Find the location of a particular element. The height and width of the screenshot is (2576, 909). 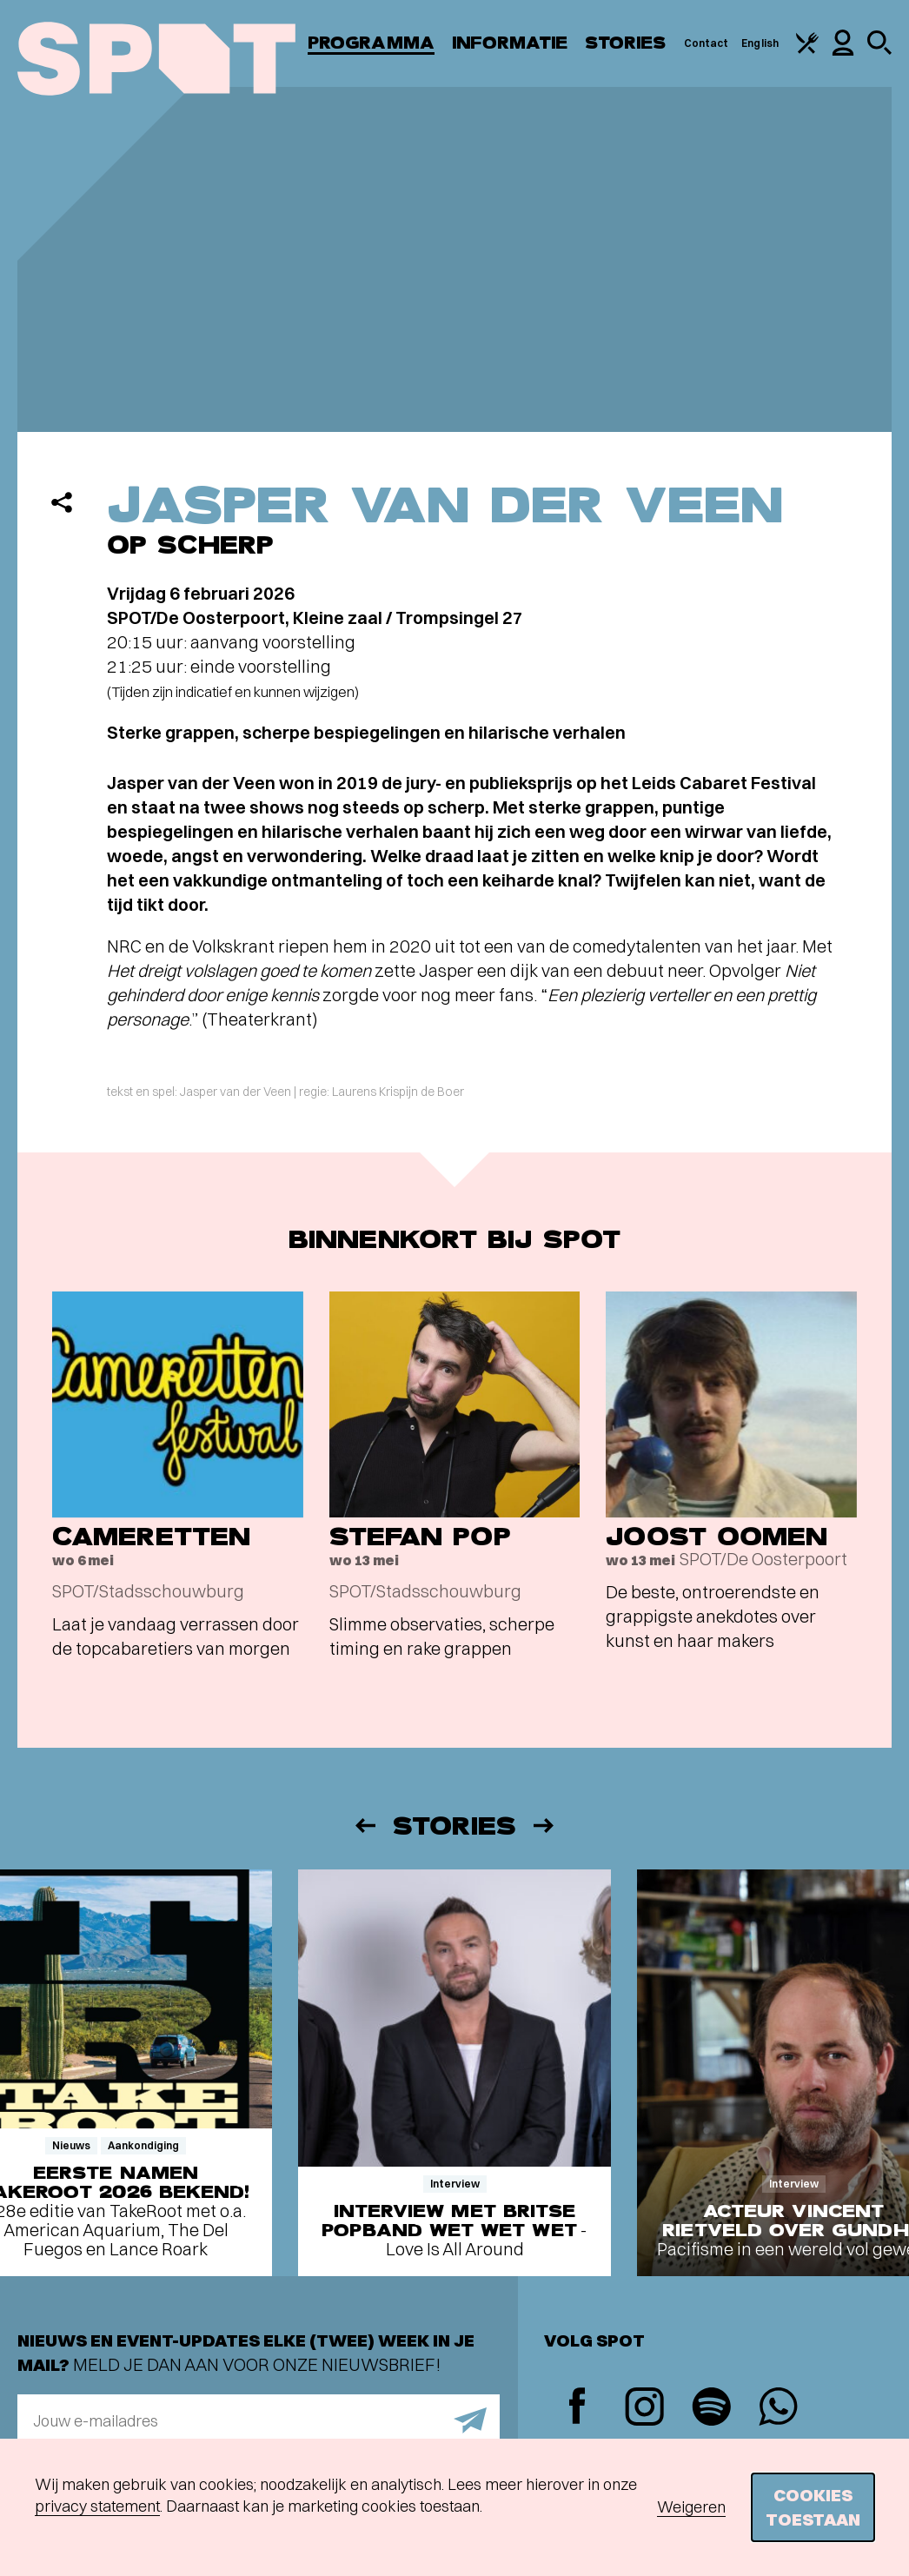

Contact is located at coordinates (706, 43).